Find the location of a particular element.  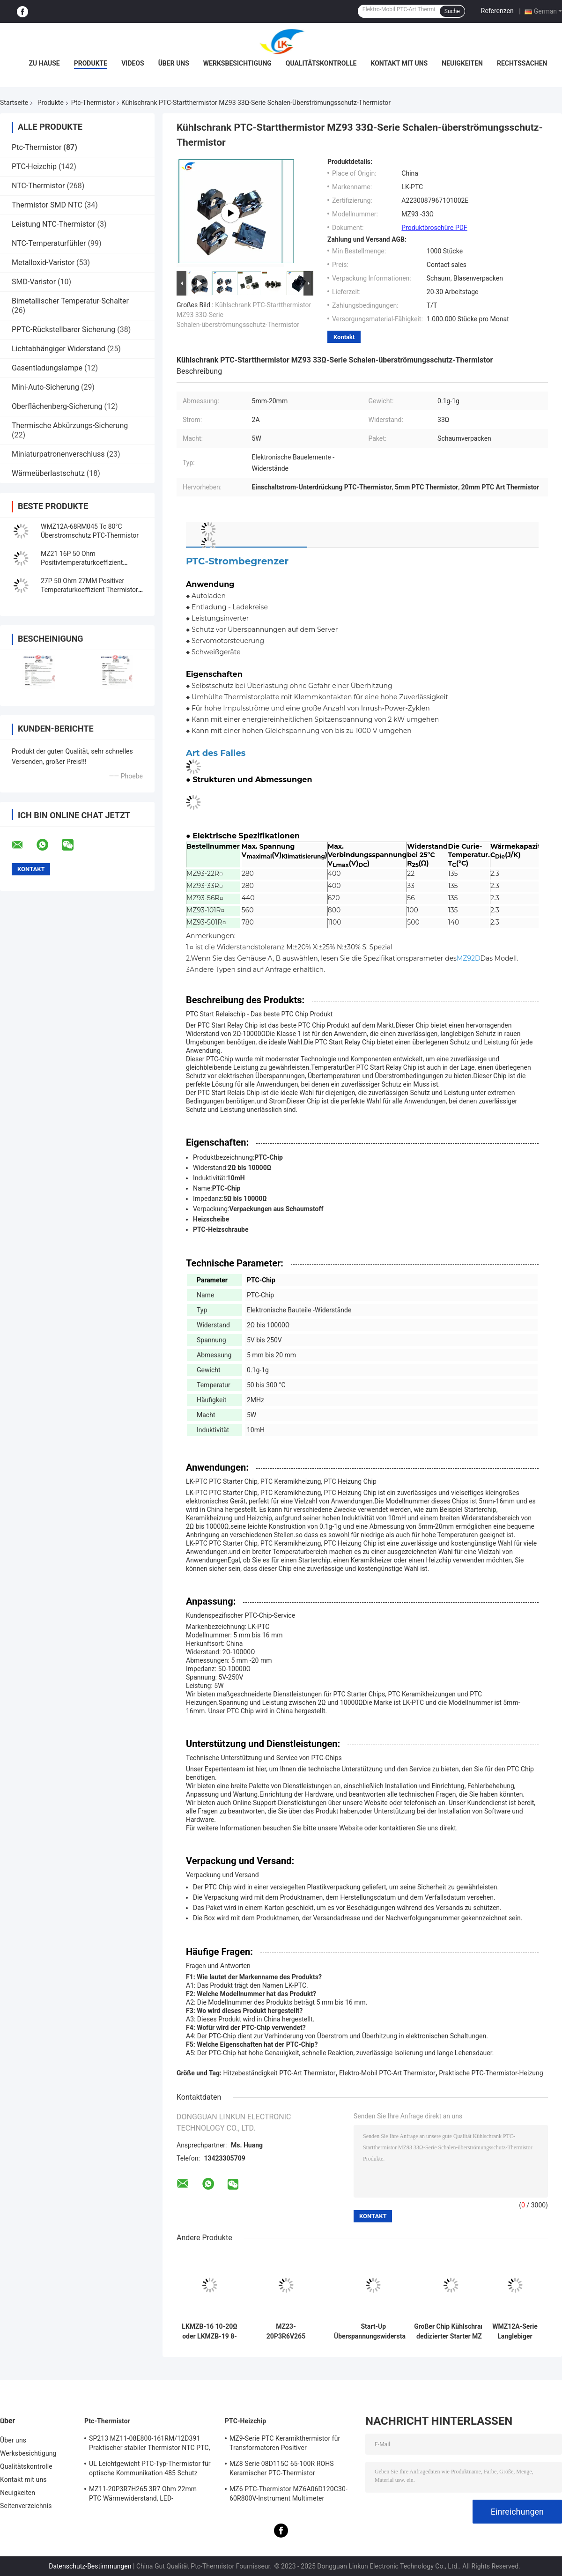

Thermische Abkürzungs-Sicherung is located at coordinates (70, 425).